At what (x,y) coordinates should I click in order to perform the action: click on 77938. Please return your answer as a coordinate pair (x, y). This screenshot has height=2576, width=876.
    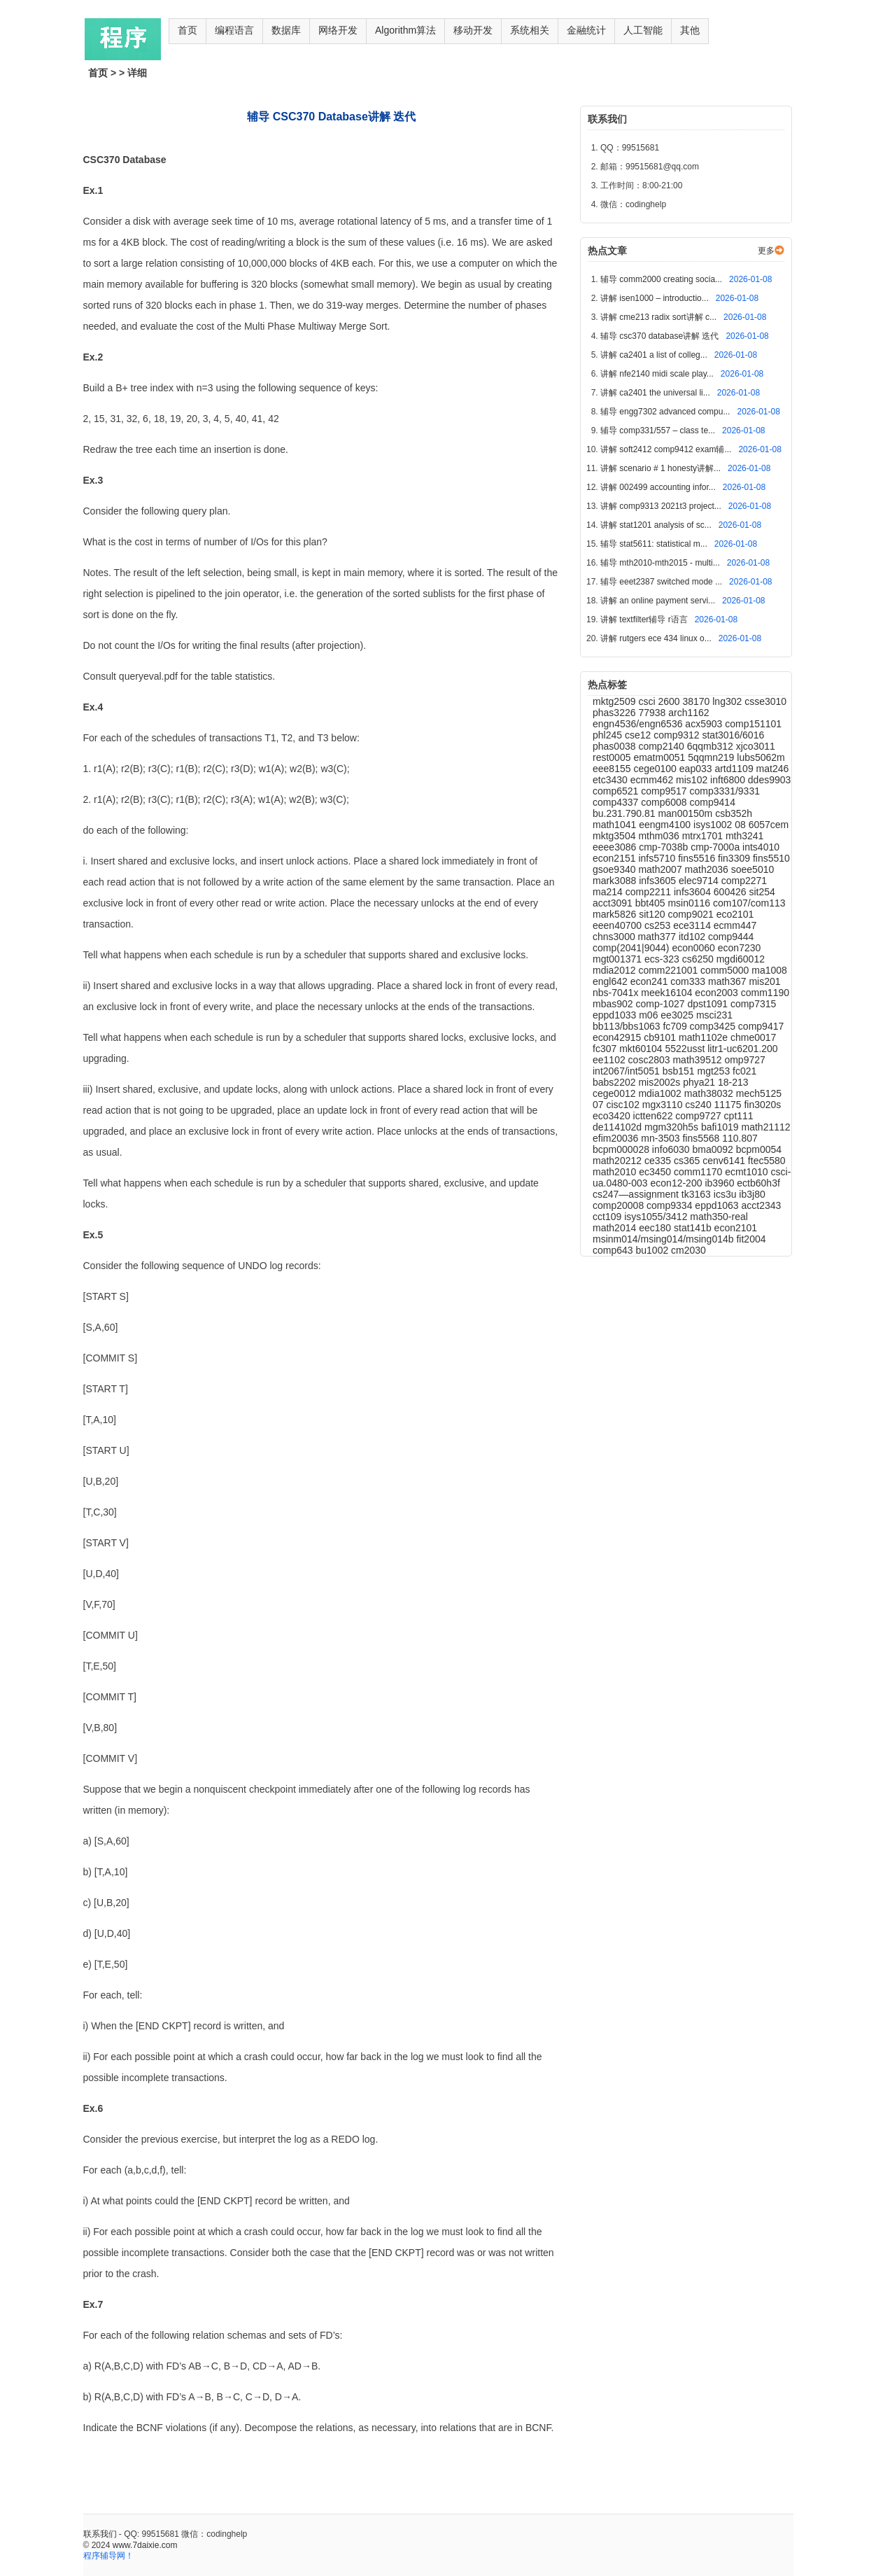
    Looking at the image, I should click on (653, 712).